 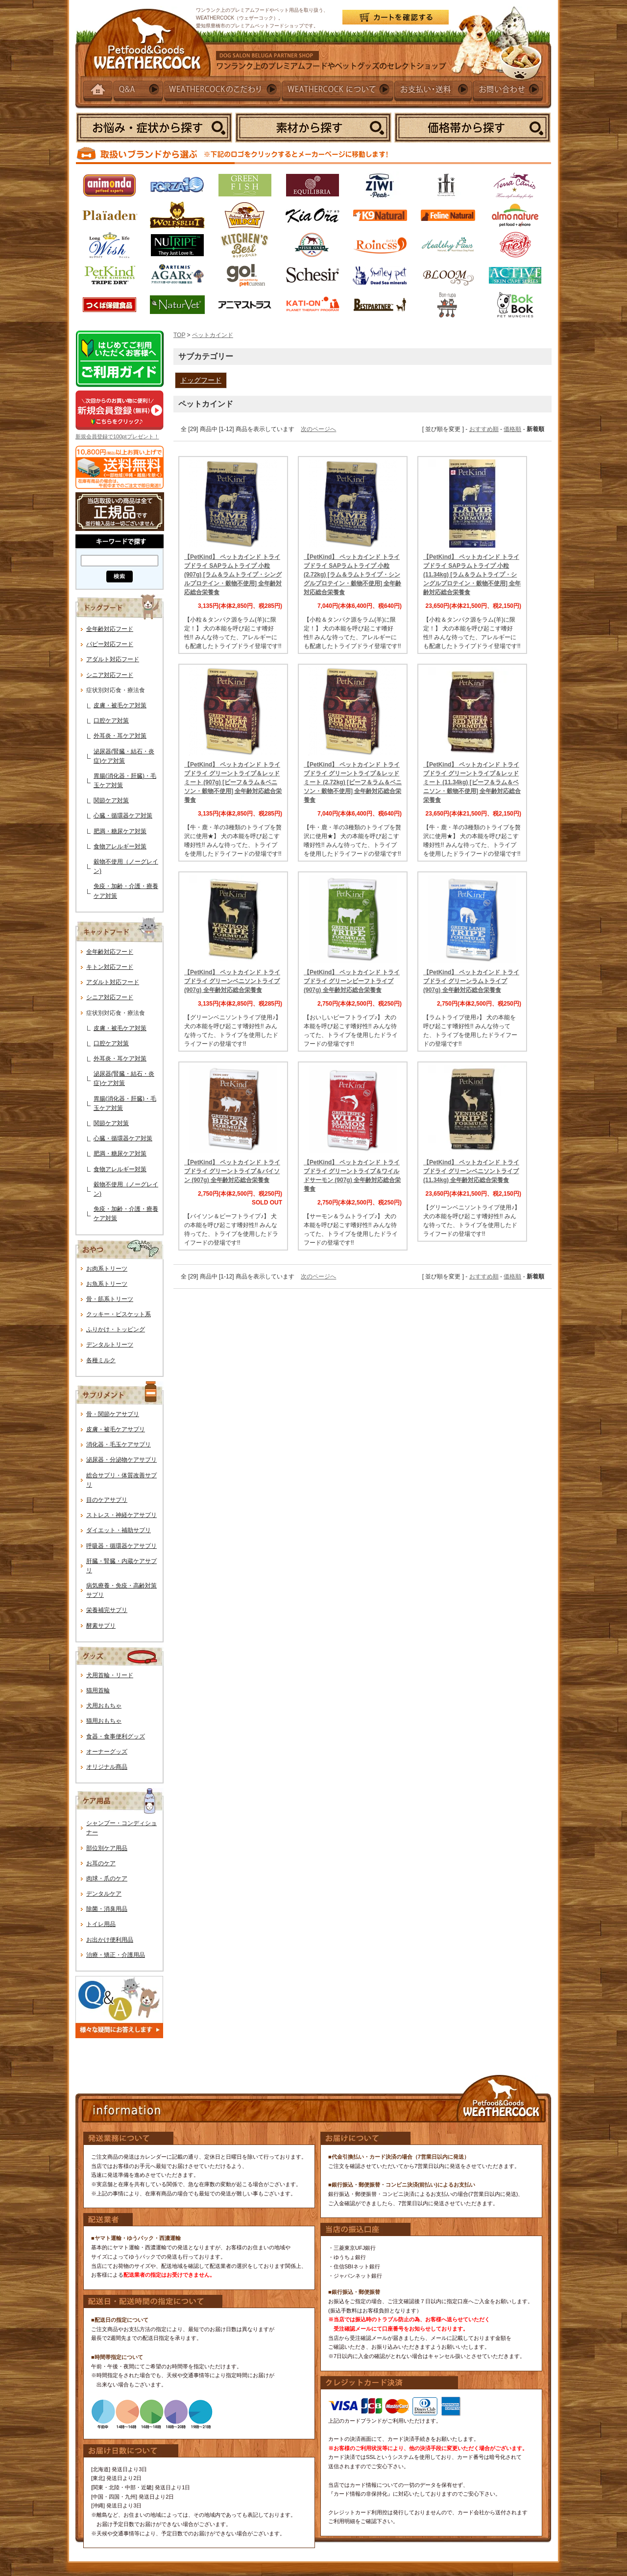 I want to click on トイレ用品, so click(x=101, y=1924).